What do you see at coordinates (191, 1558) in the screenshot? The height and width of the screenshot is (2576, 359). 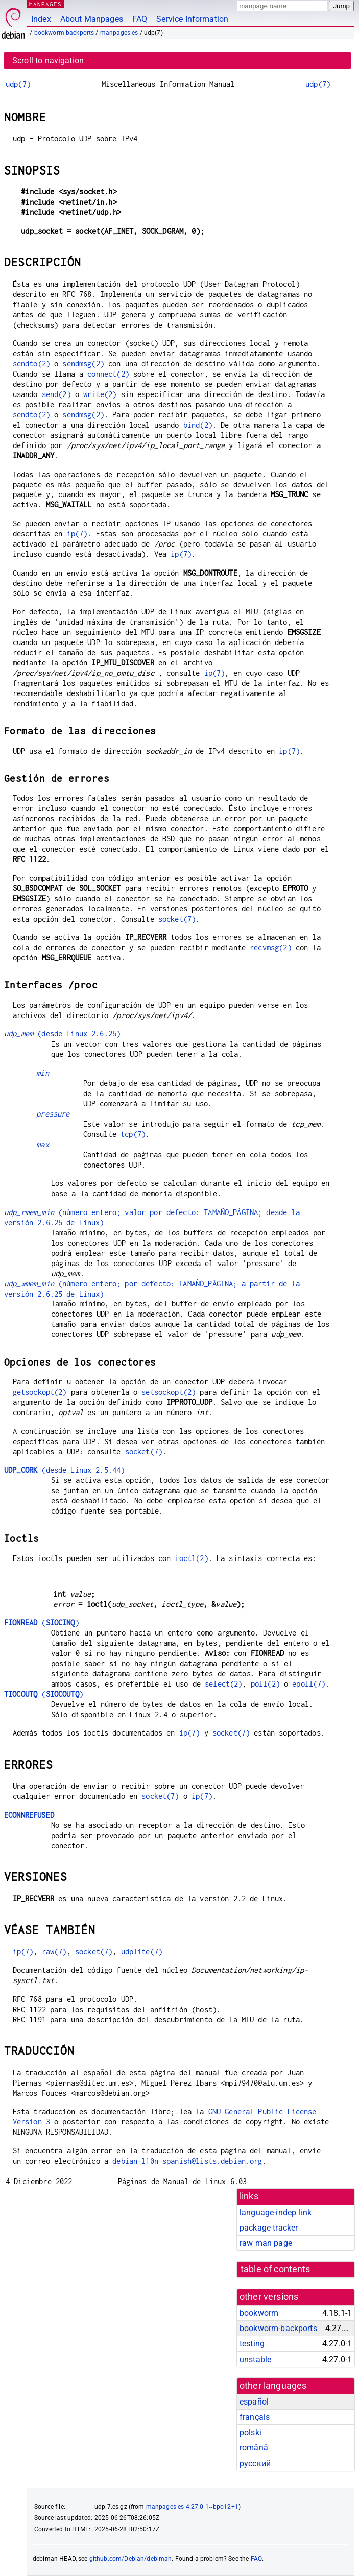 I see `ioctl(2)` at bounding box center [191, 1558].